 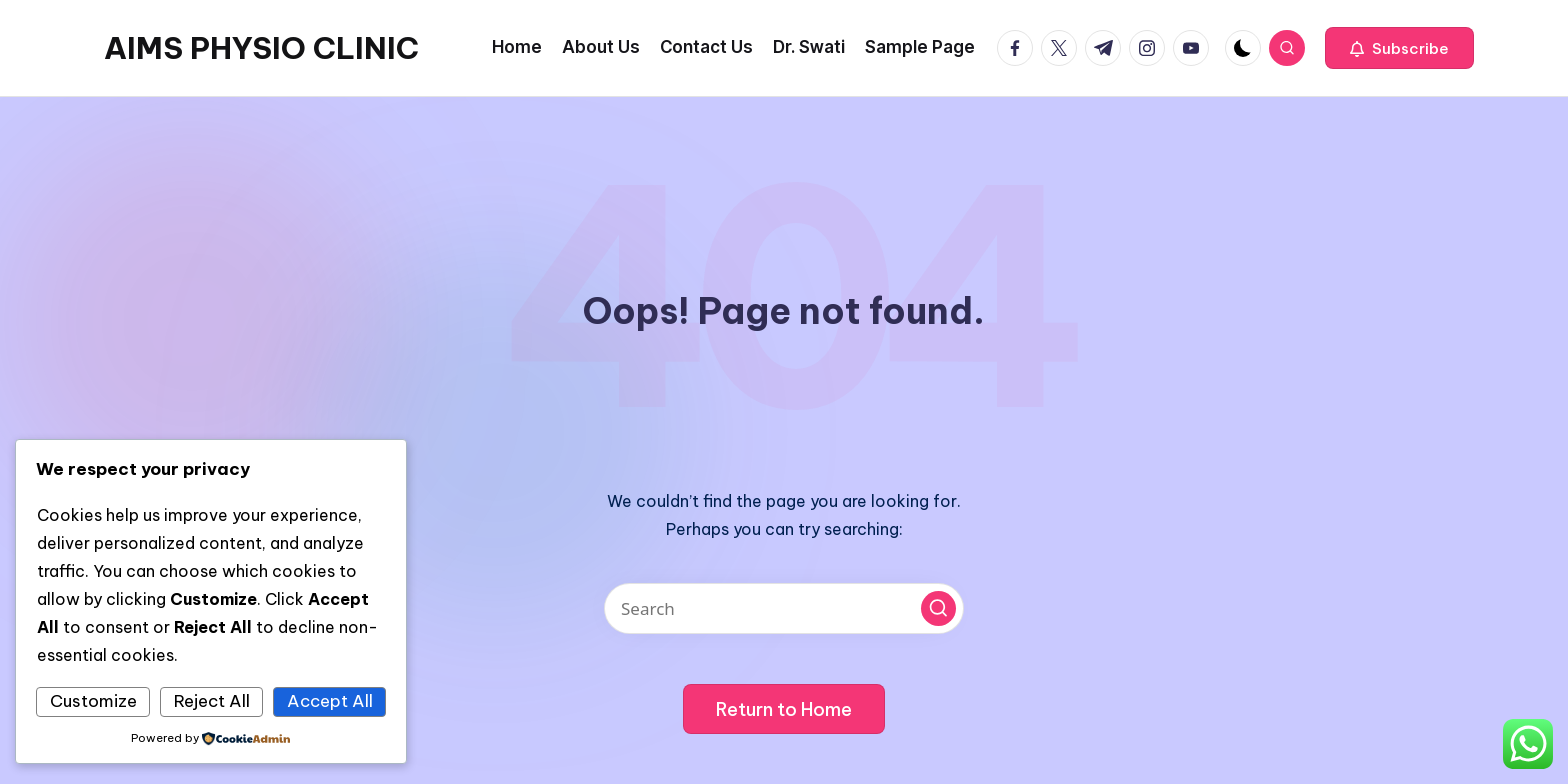 What do you see at coordinates (212, 701) in the screenshot?
I see `Reject All` at bounding box center [212, 701].